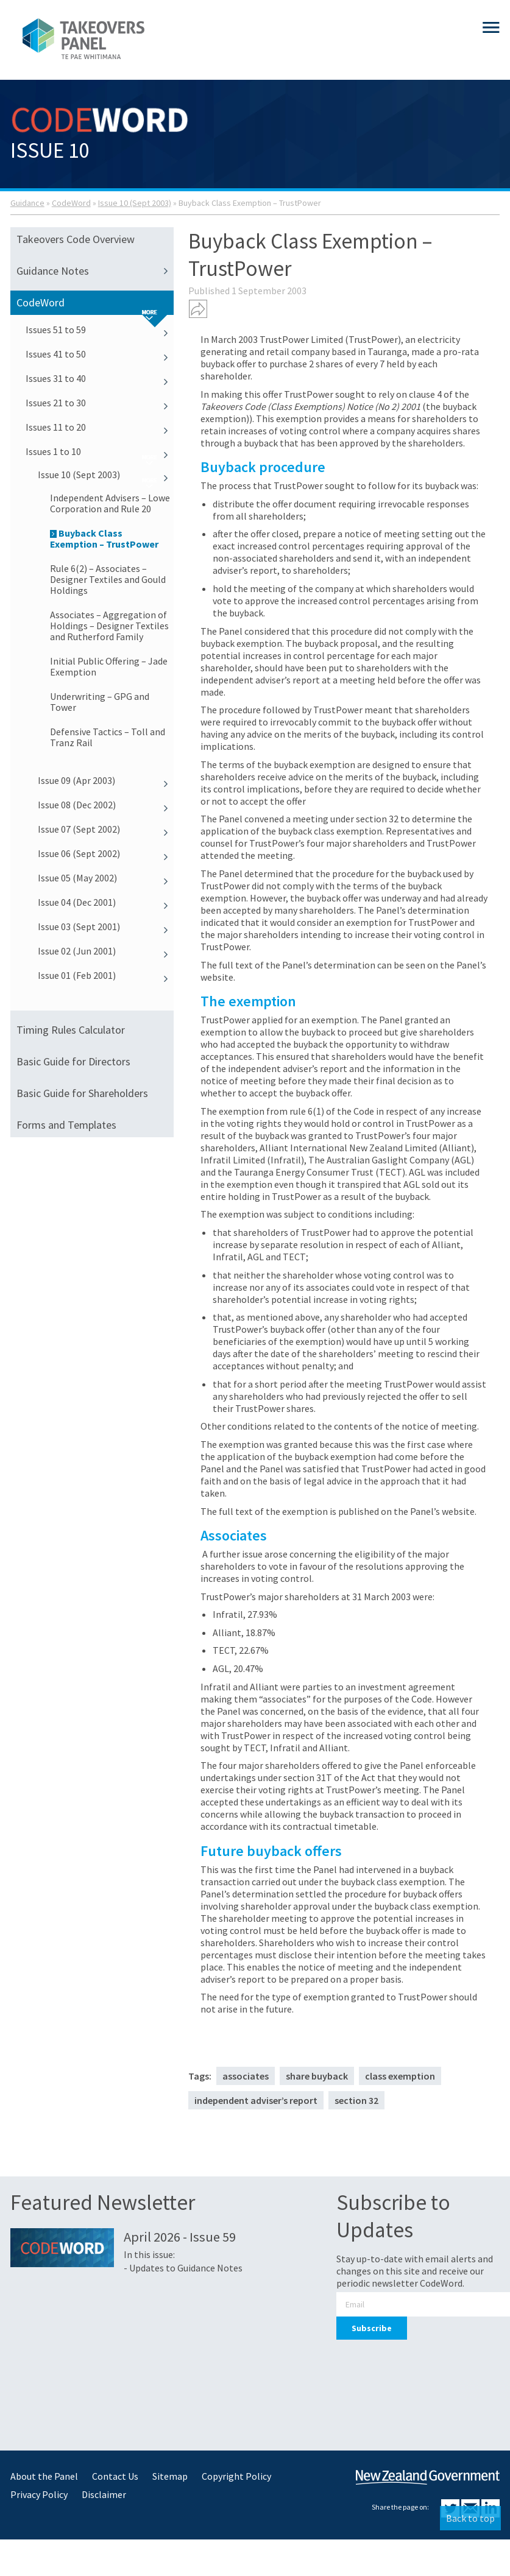  What do you see at coordinates (104, 538) in the screenshot?
I see `Buyback Class Exemption – TrustPower` at bounding box center [104, 538].